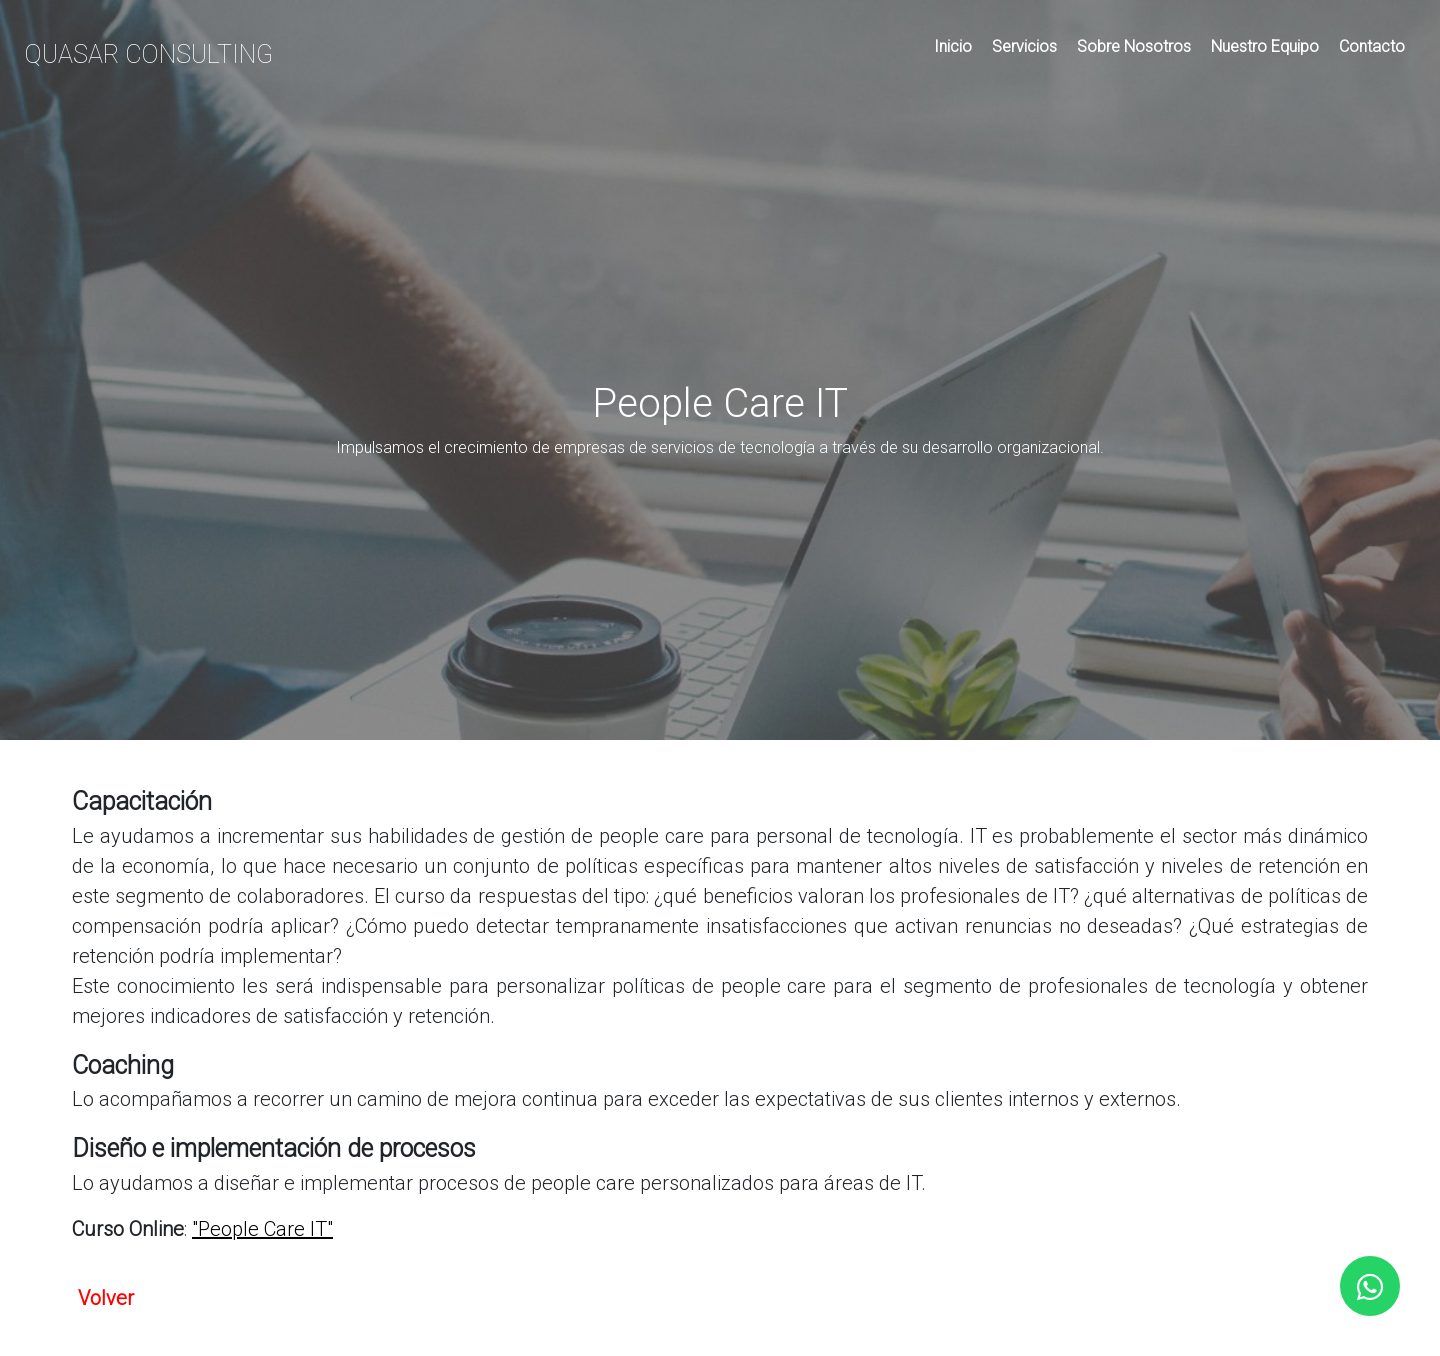 The height and width of the screenshot is (1356, 1440). What do you see at coordinates (1024, 46) in the screenshot?
I see `Servicios` at bounding box center [1024, 46].